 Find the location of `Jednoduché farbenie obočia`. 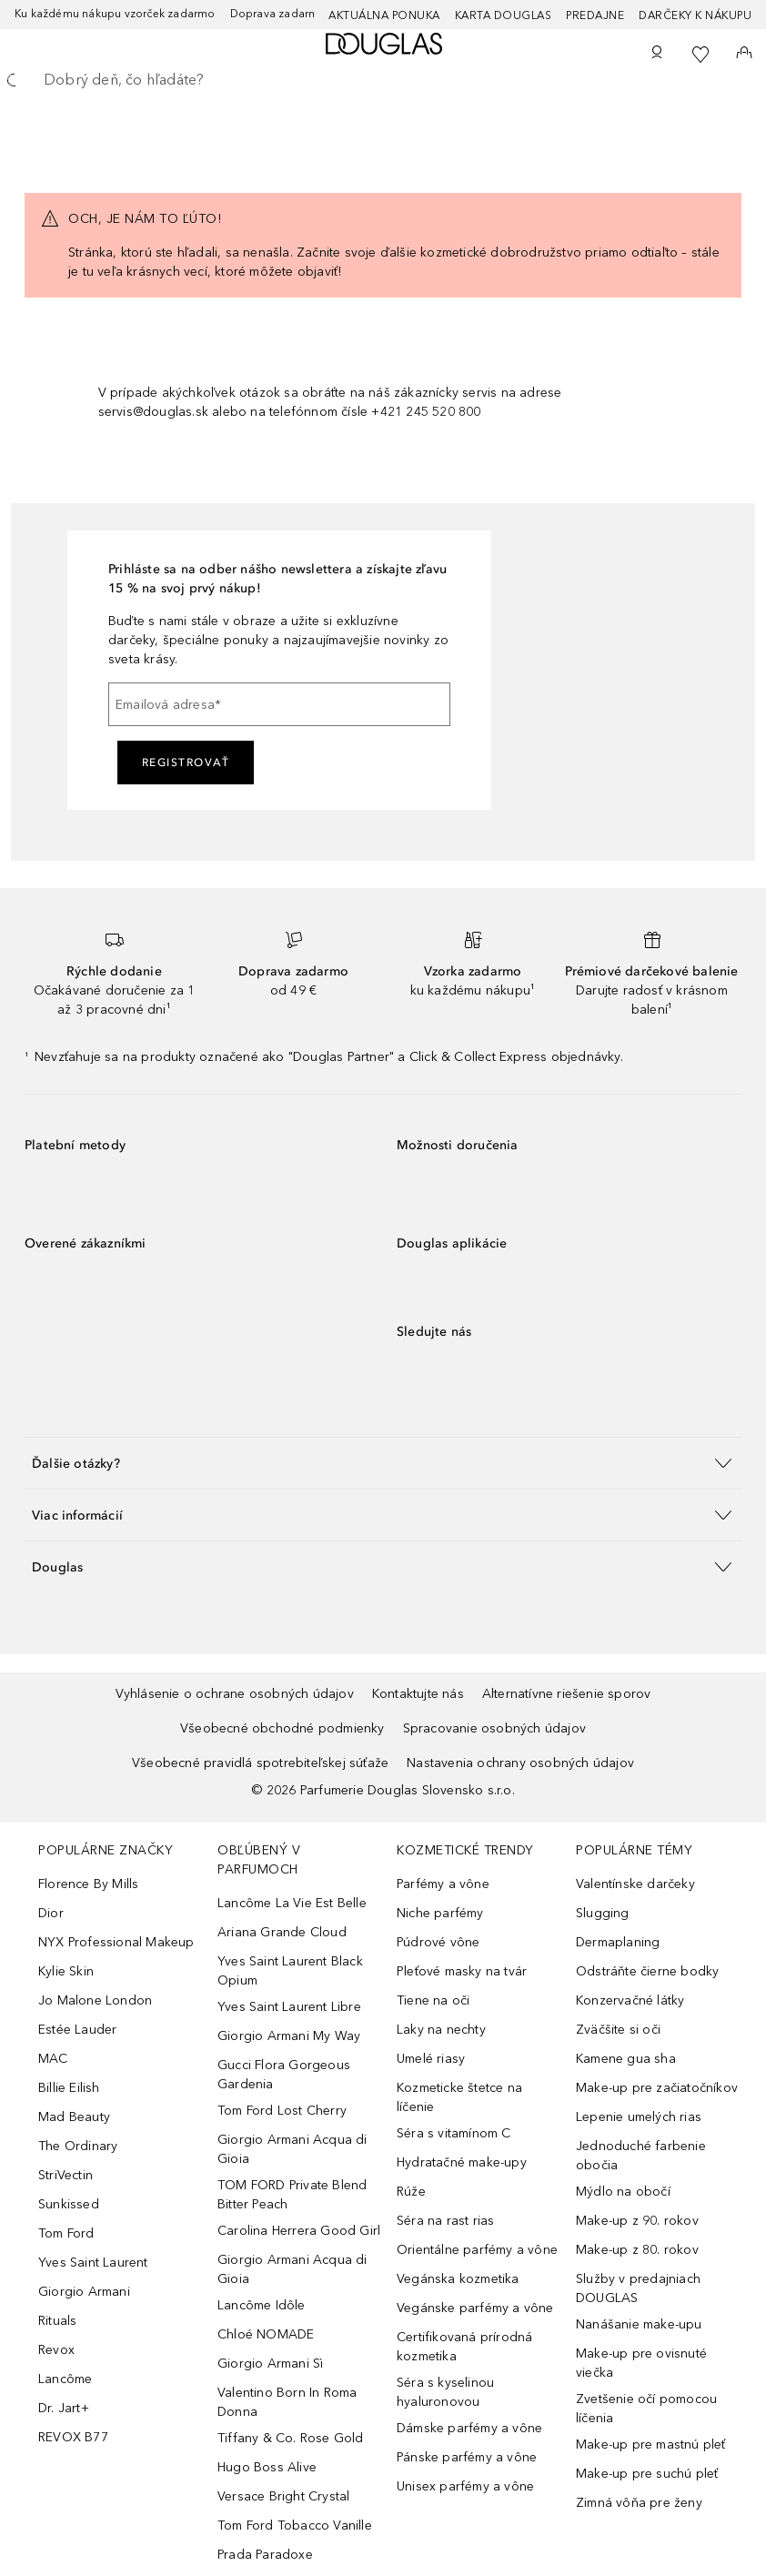

Jednoduché farbenie obočia is located at coordinates (641, 2155).